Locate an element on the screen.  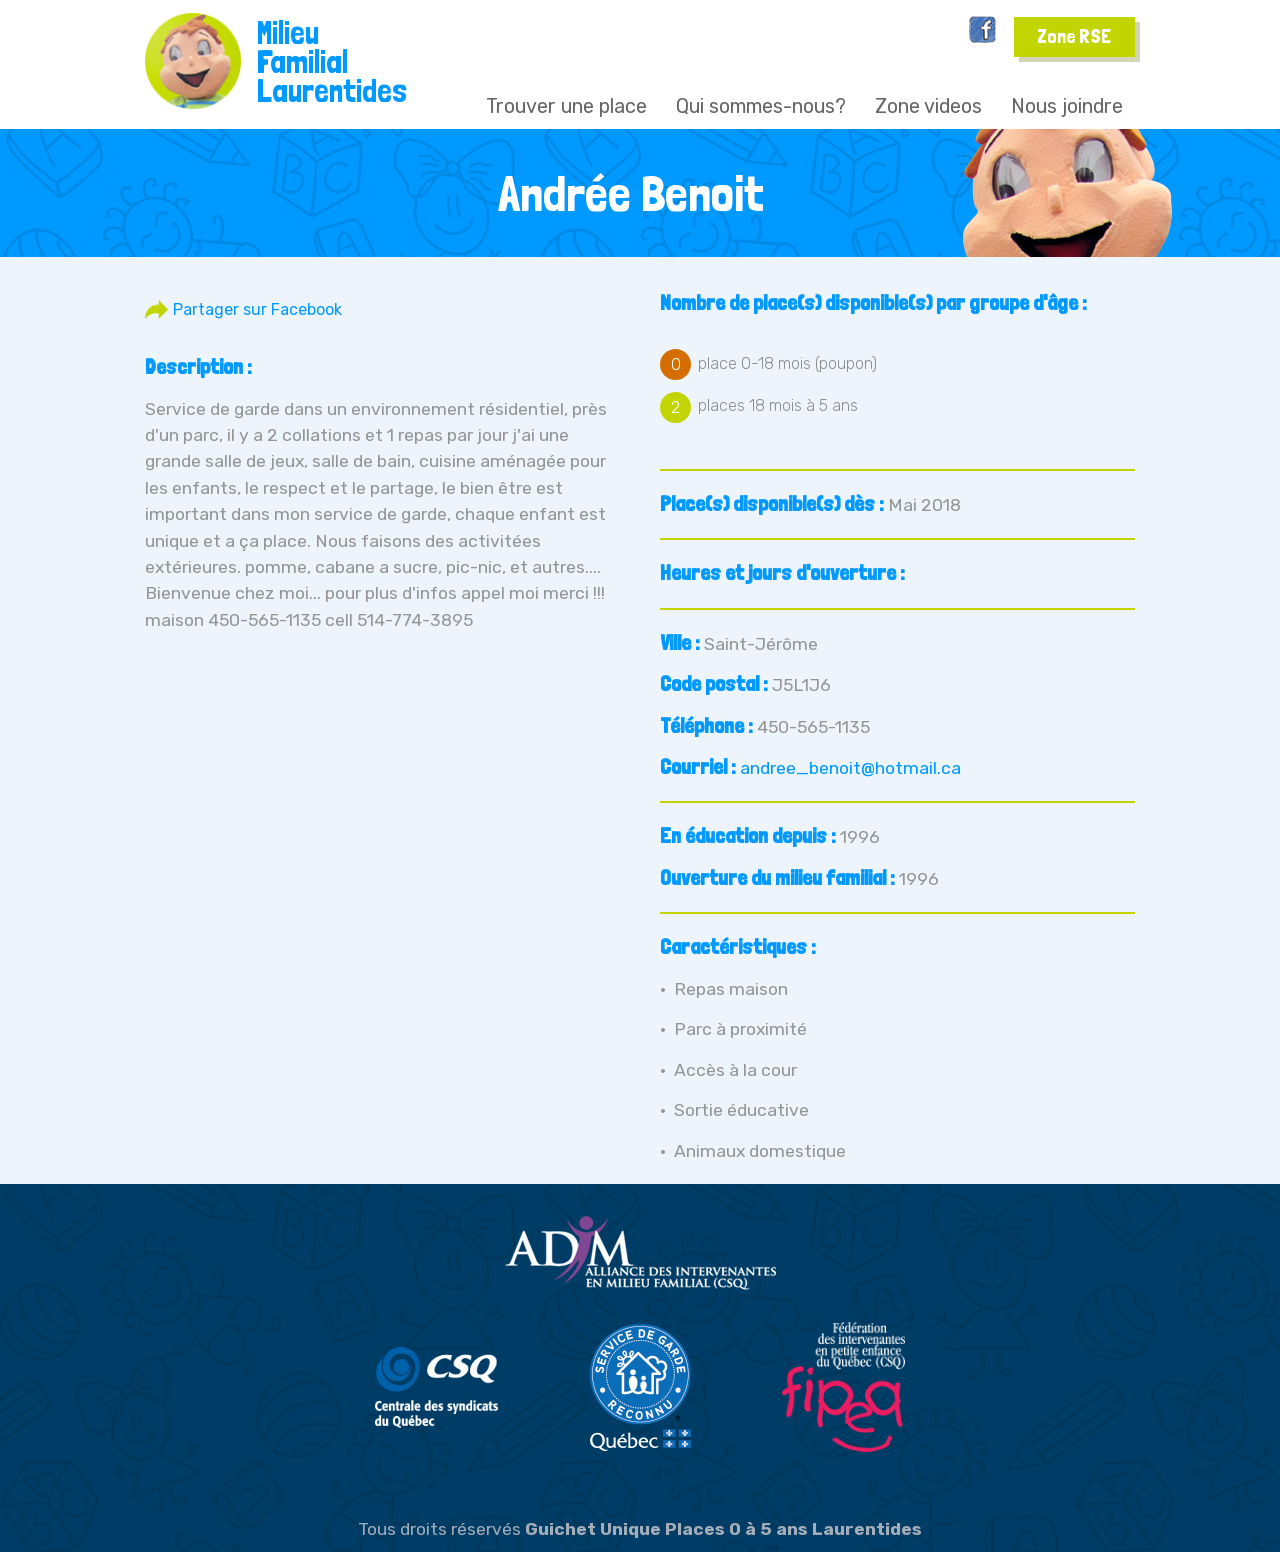
Nous joindre is located at coordinates (1067, 106).